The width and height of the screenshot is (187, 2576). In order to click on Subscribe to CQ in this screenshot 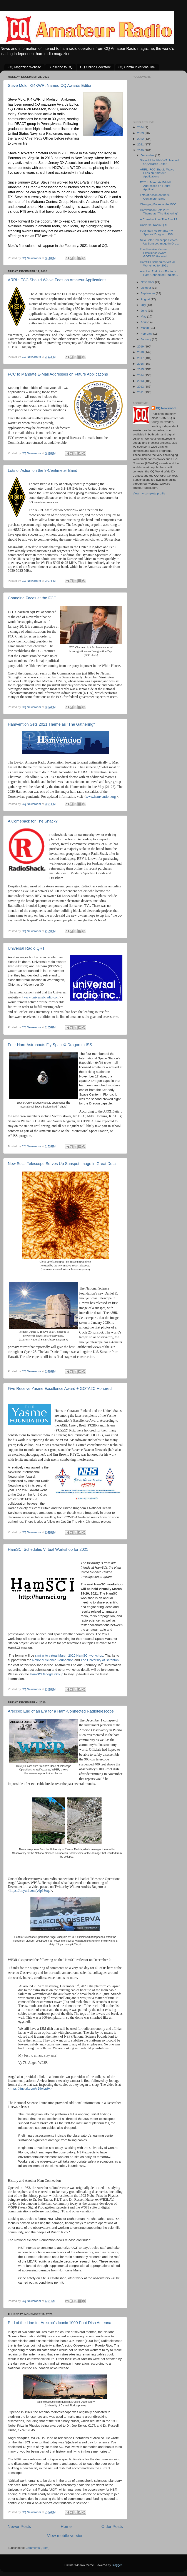, I will do `click(60, 67)`.